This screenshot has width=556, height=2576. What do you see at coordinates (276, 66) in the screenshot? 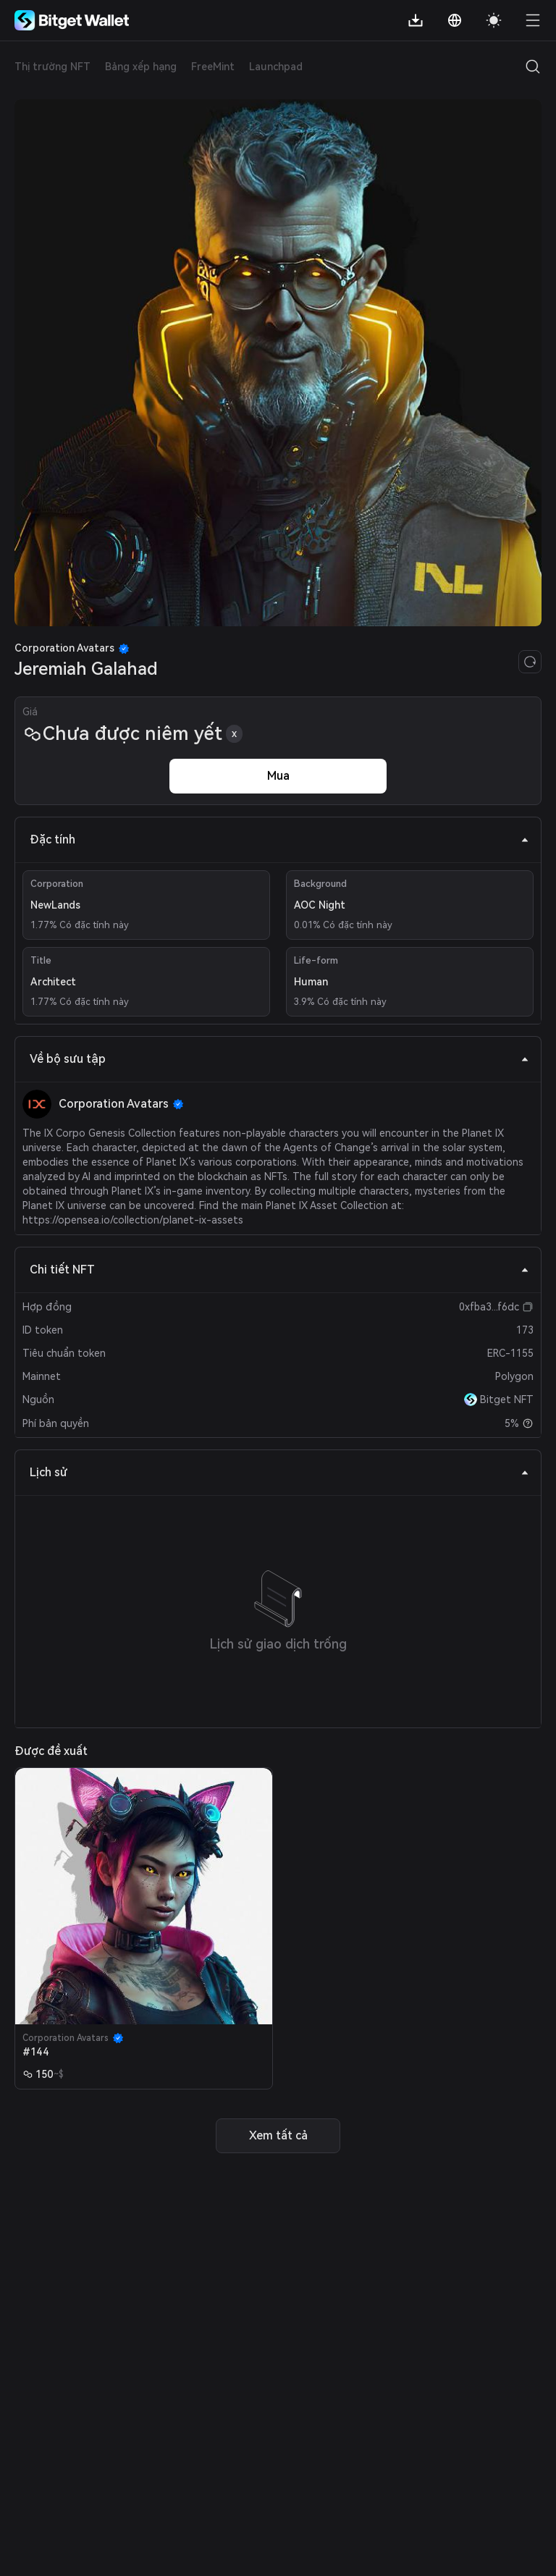
I see `Launchpad` at bounding box center [276, 66].